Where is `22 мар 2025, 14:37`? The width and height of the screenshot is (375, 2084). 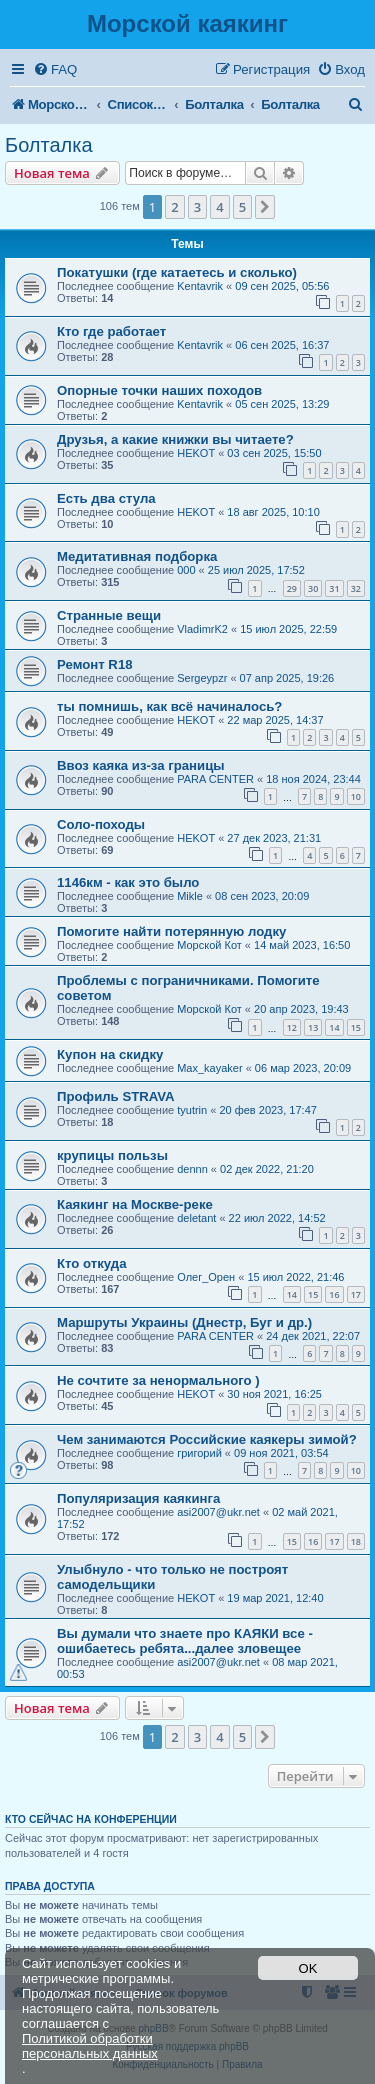
22 мар 2025, 14:37 is located at coordinates (275, 720).